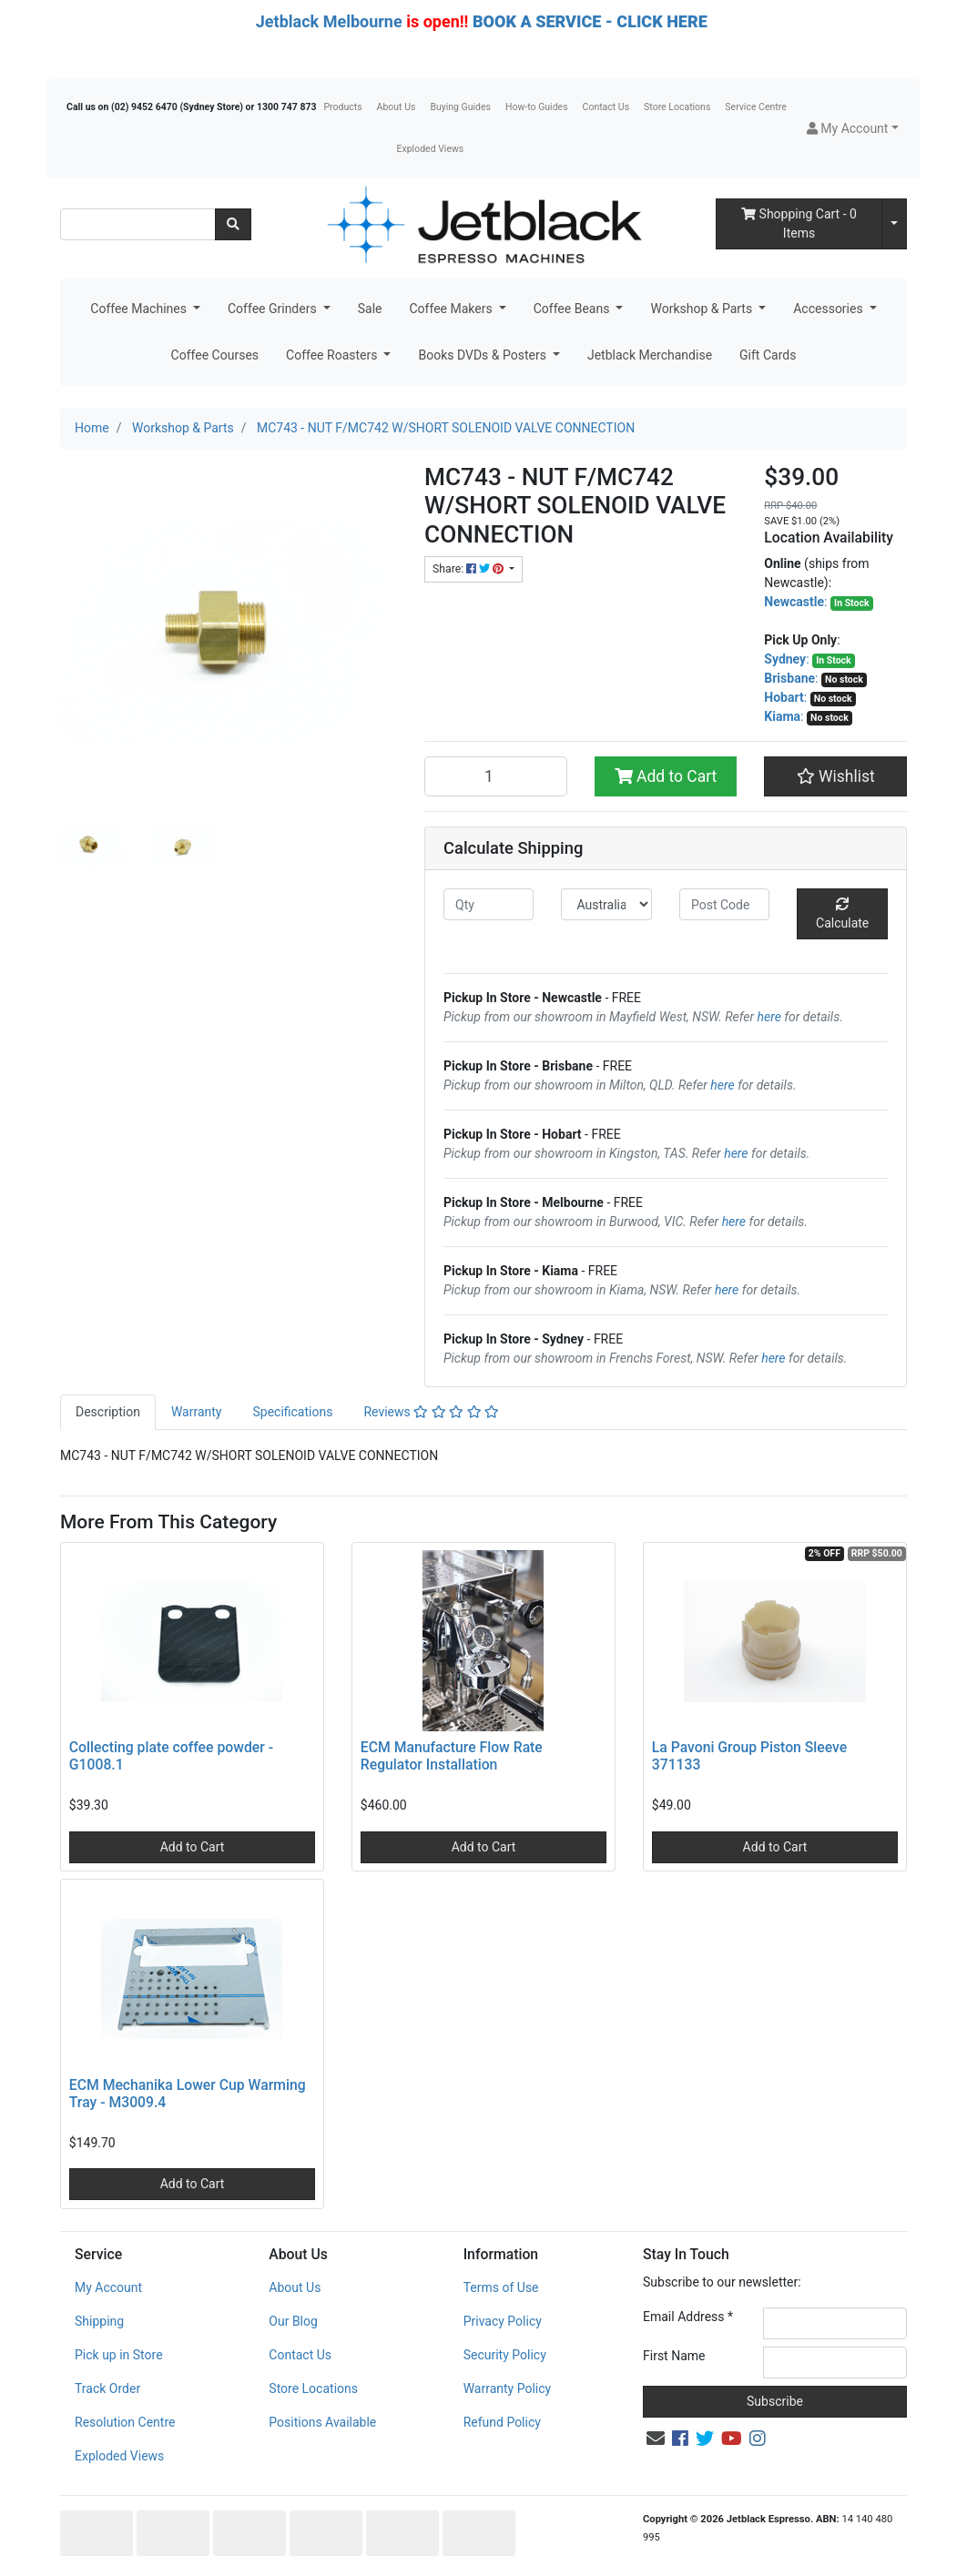 The height and width of the screenshot is (2576, 967). I want to click on [Post code], so click(724, 904).